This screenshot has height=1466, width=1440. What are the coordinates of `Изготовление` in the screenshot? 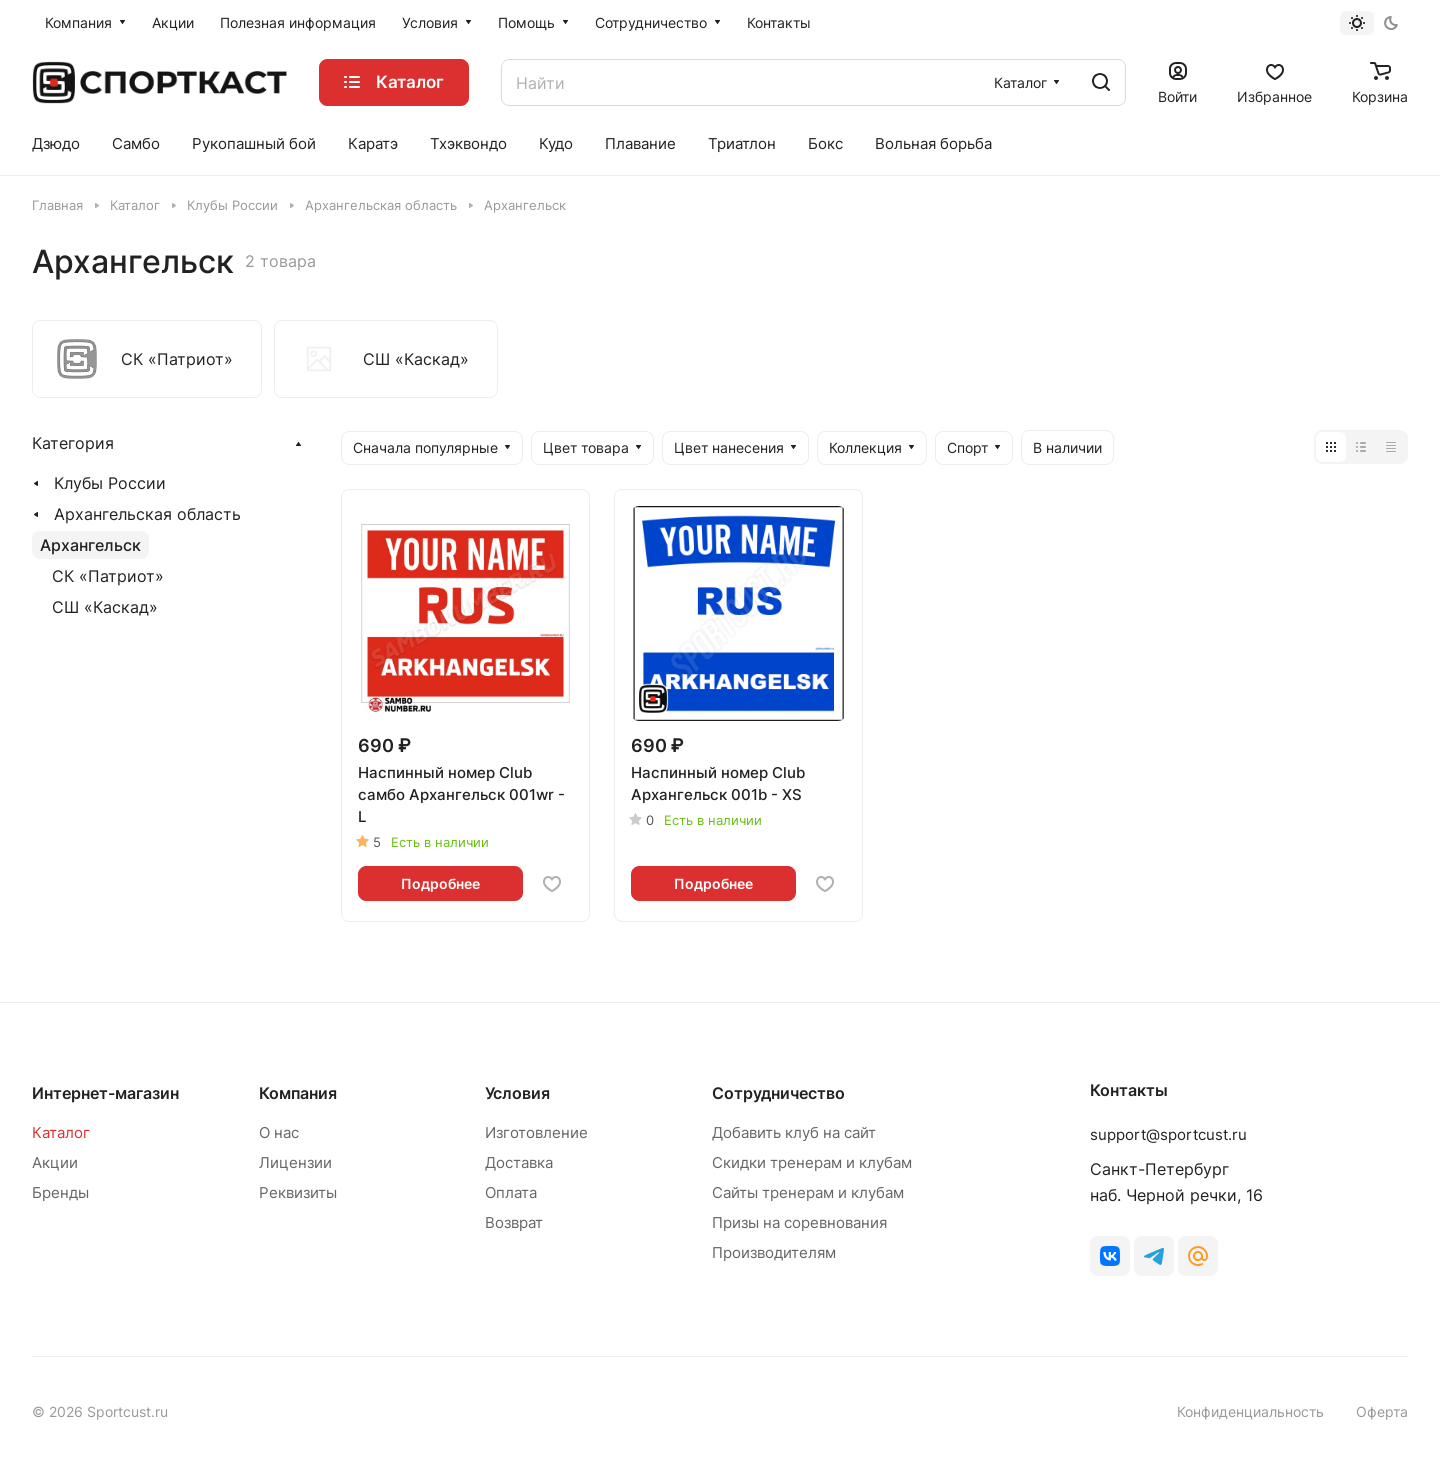 It's located at (536, 1132).